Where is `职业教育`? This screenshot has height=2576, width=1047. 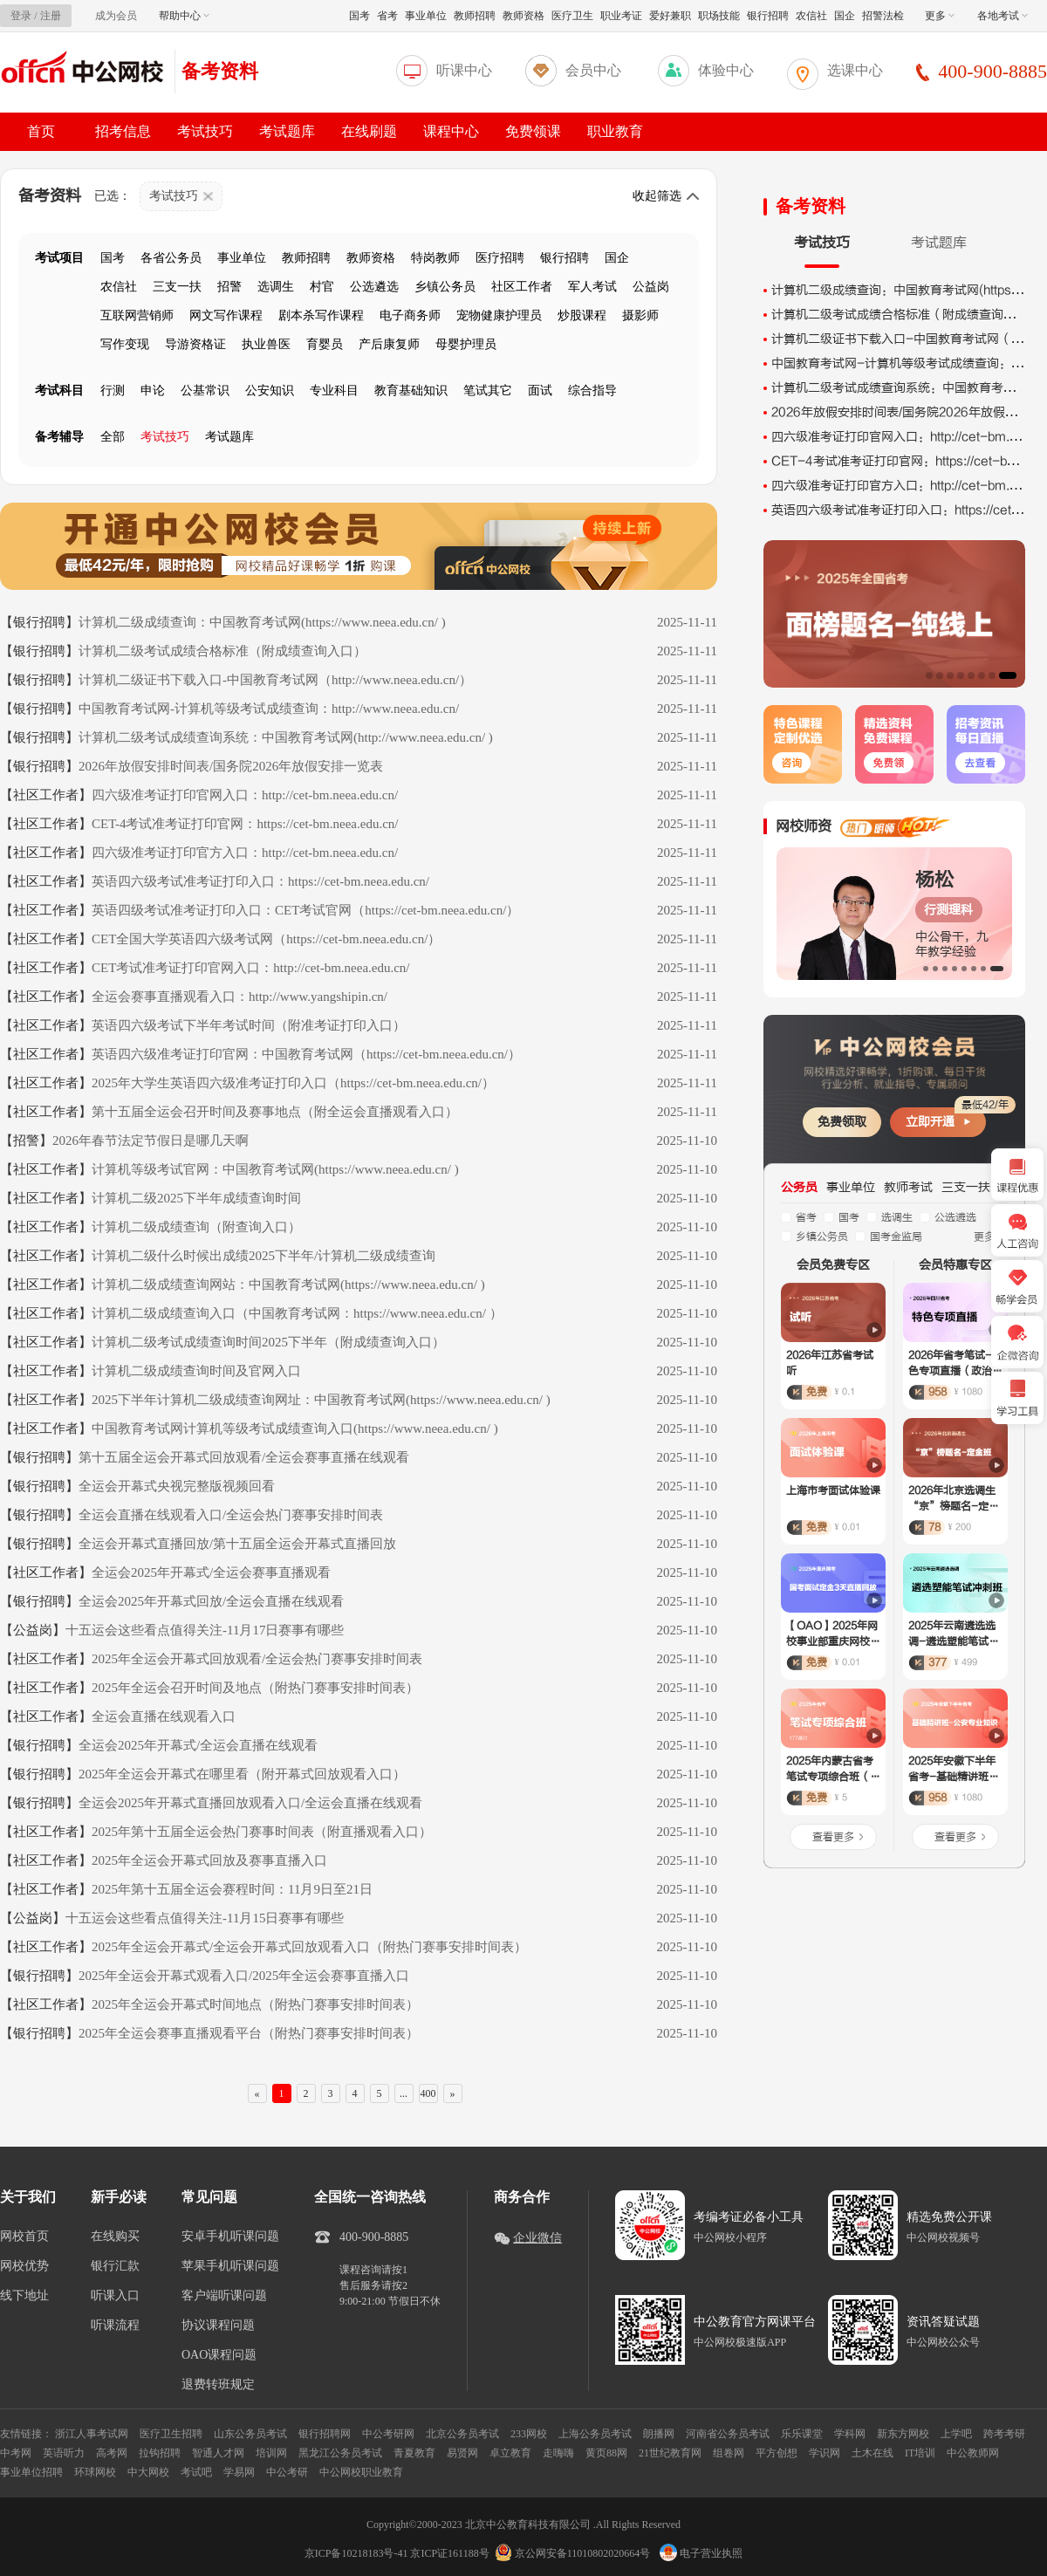 职业教育 is located at coordinates (615, 131).